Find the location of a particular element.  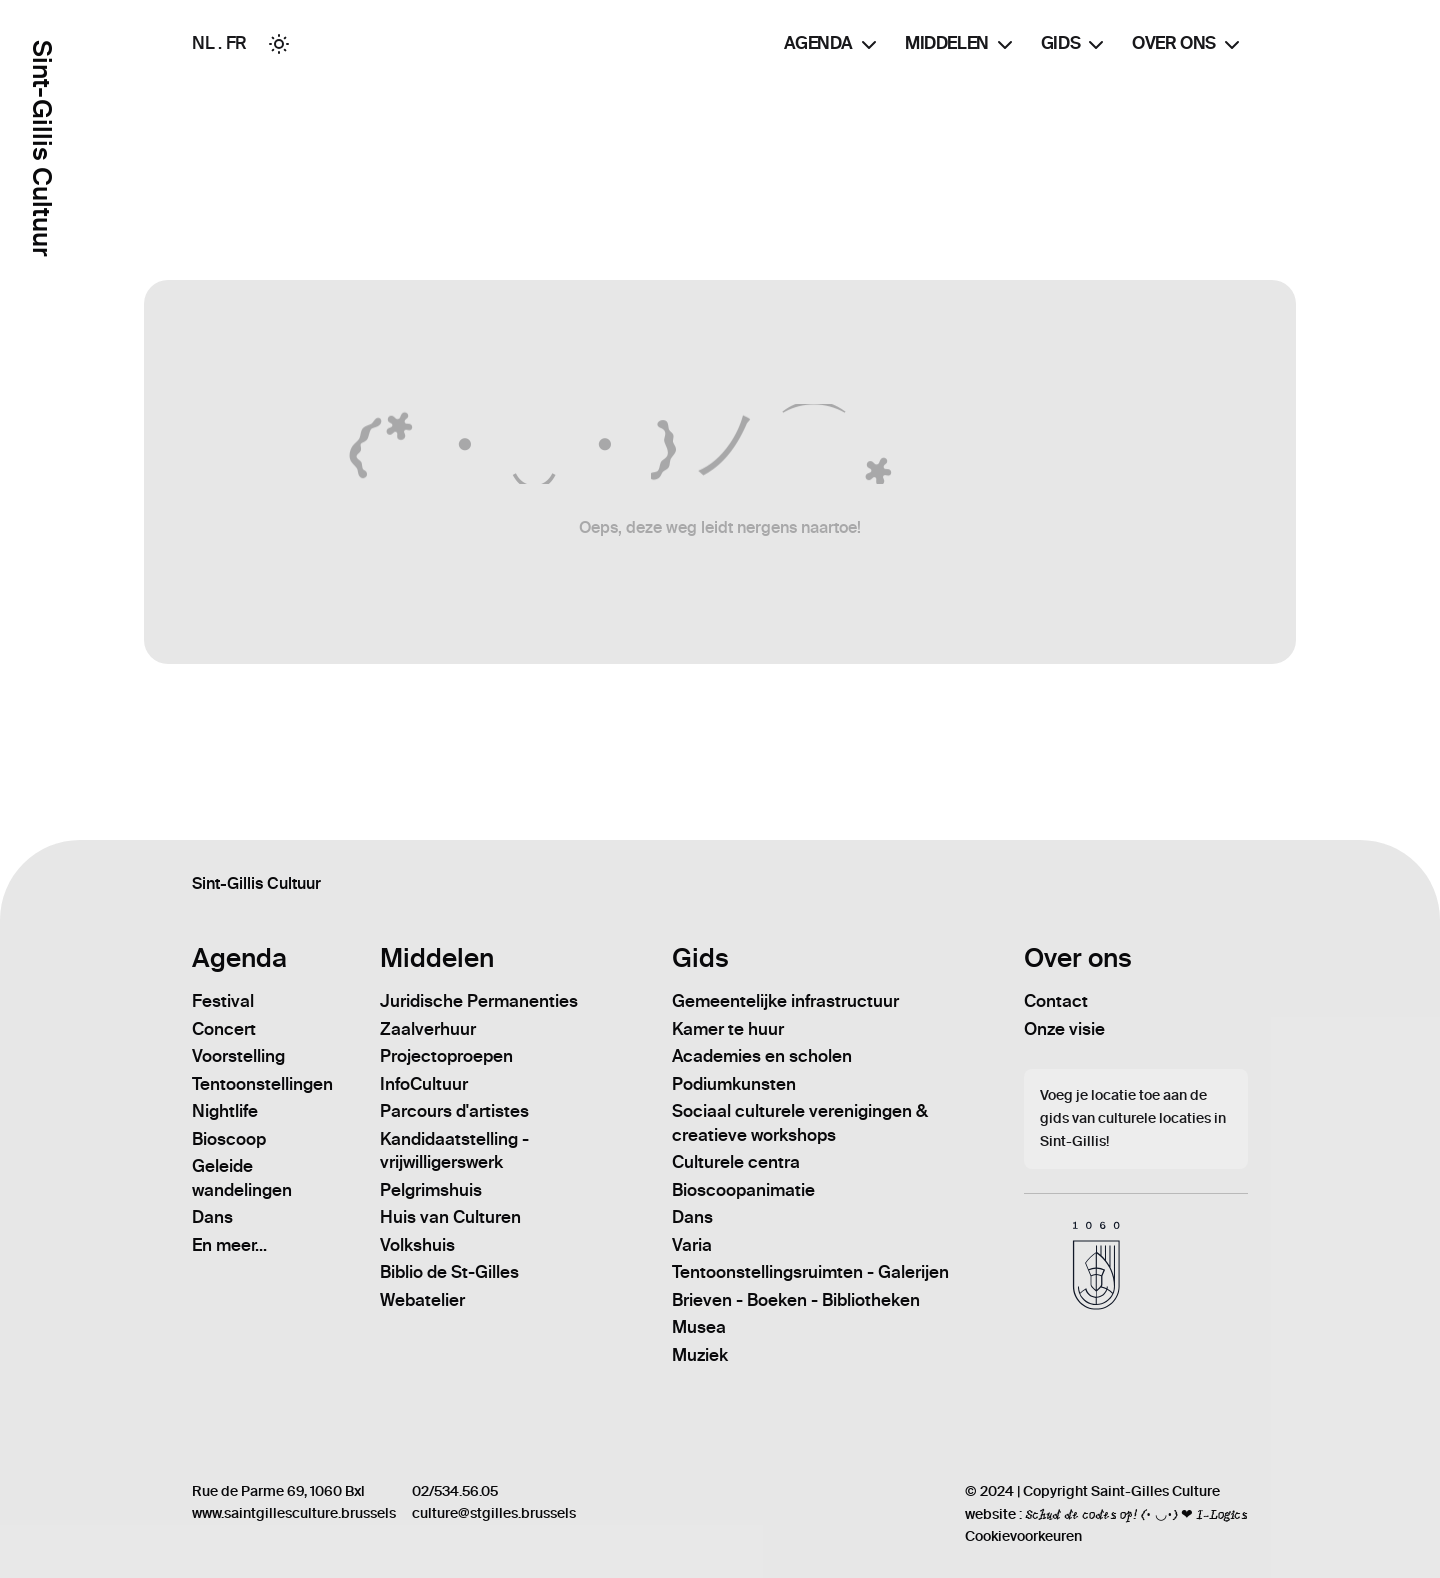

FR is located at coordinates (236, 43).